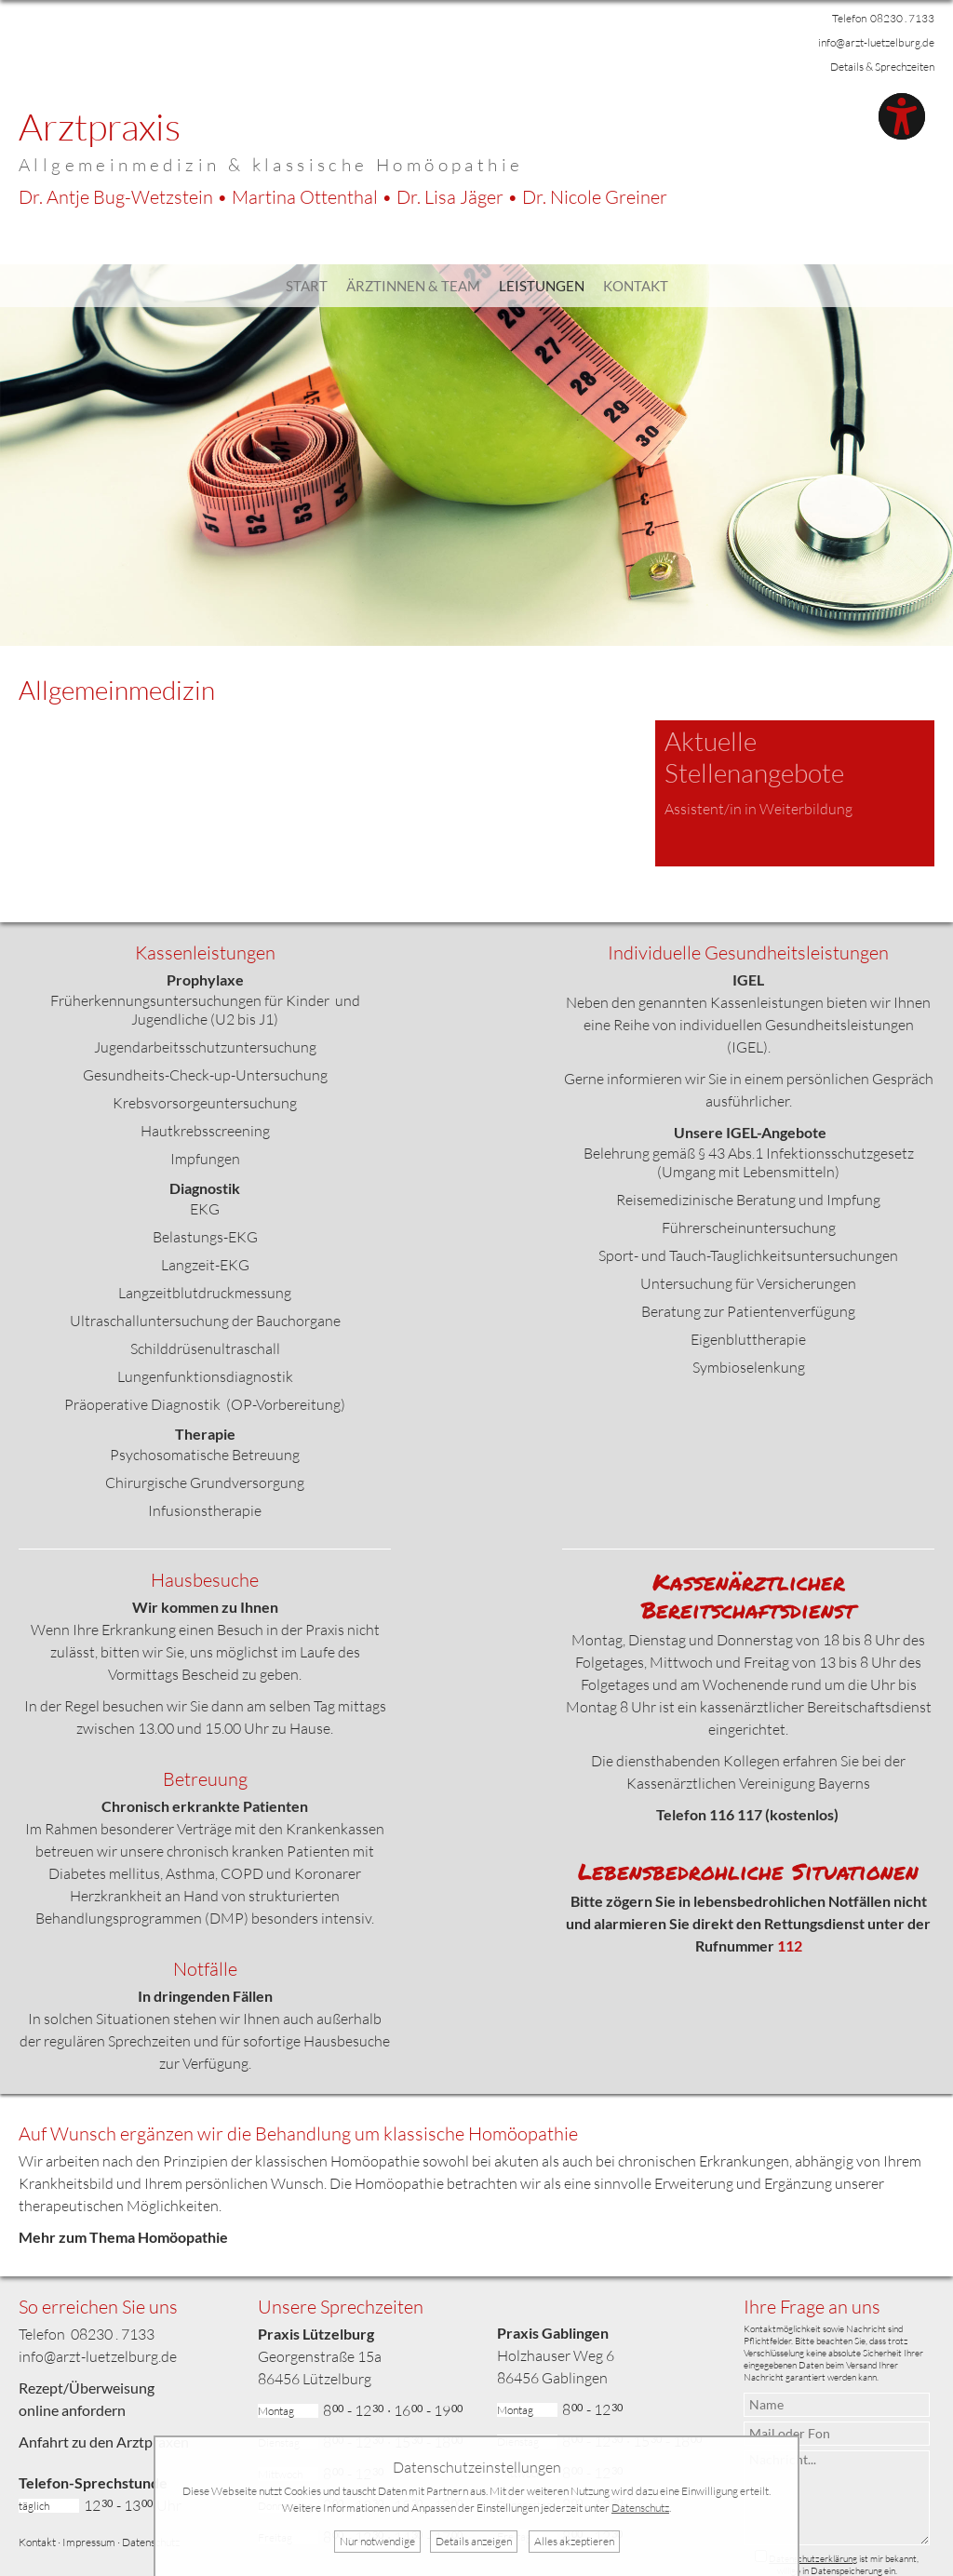 Image resolution: width=953 pixels, height=2576 pixels. Describe the element at coordinates (100, 126) in the screenshot. I see `Arztpraxis` at that location.